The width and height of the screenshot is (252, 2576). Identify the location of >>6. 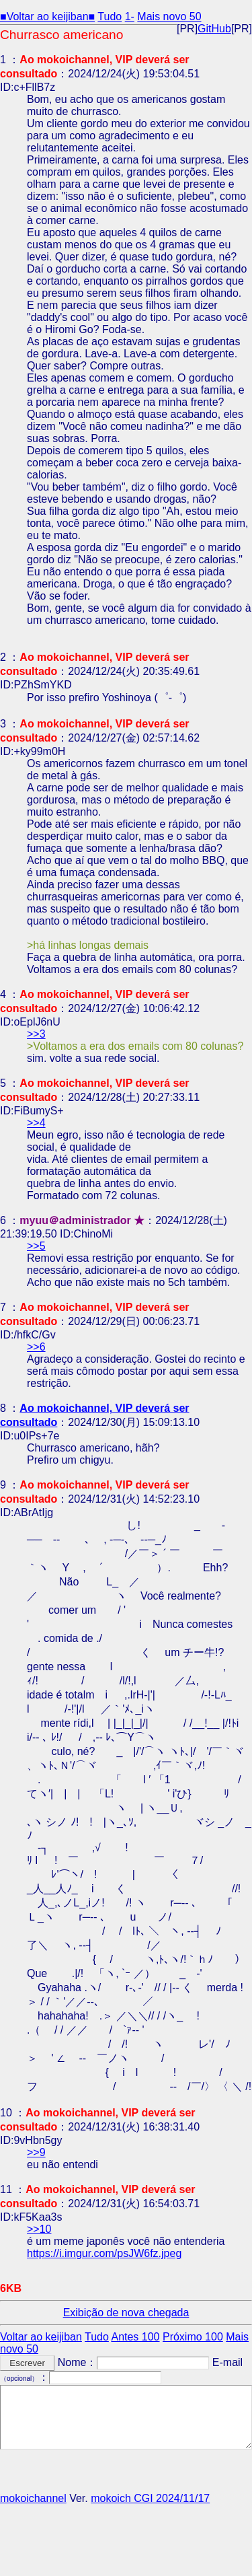
(36, 1347).